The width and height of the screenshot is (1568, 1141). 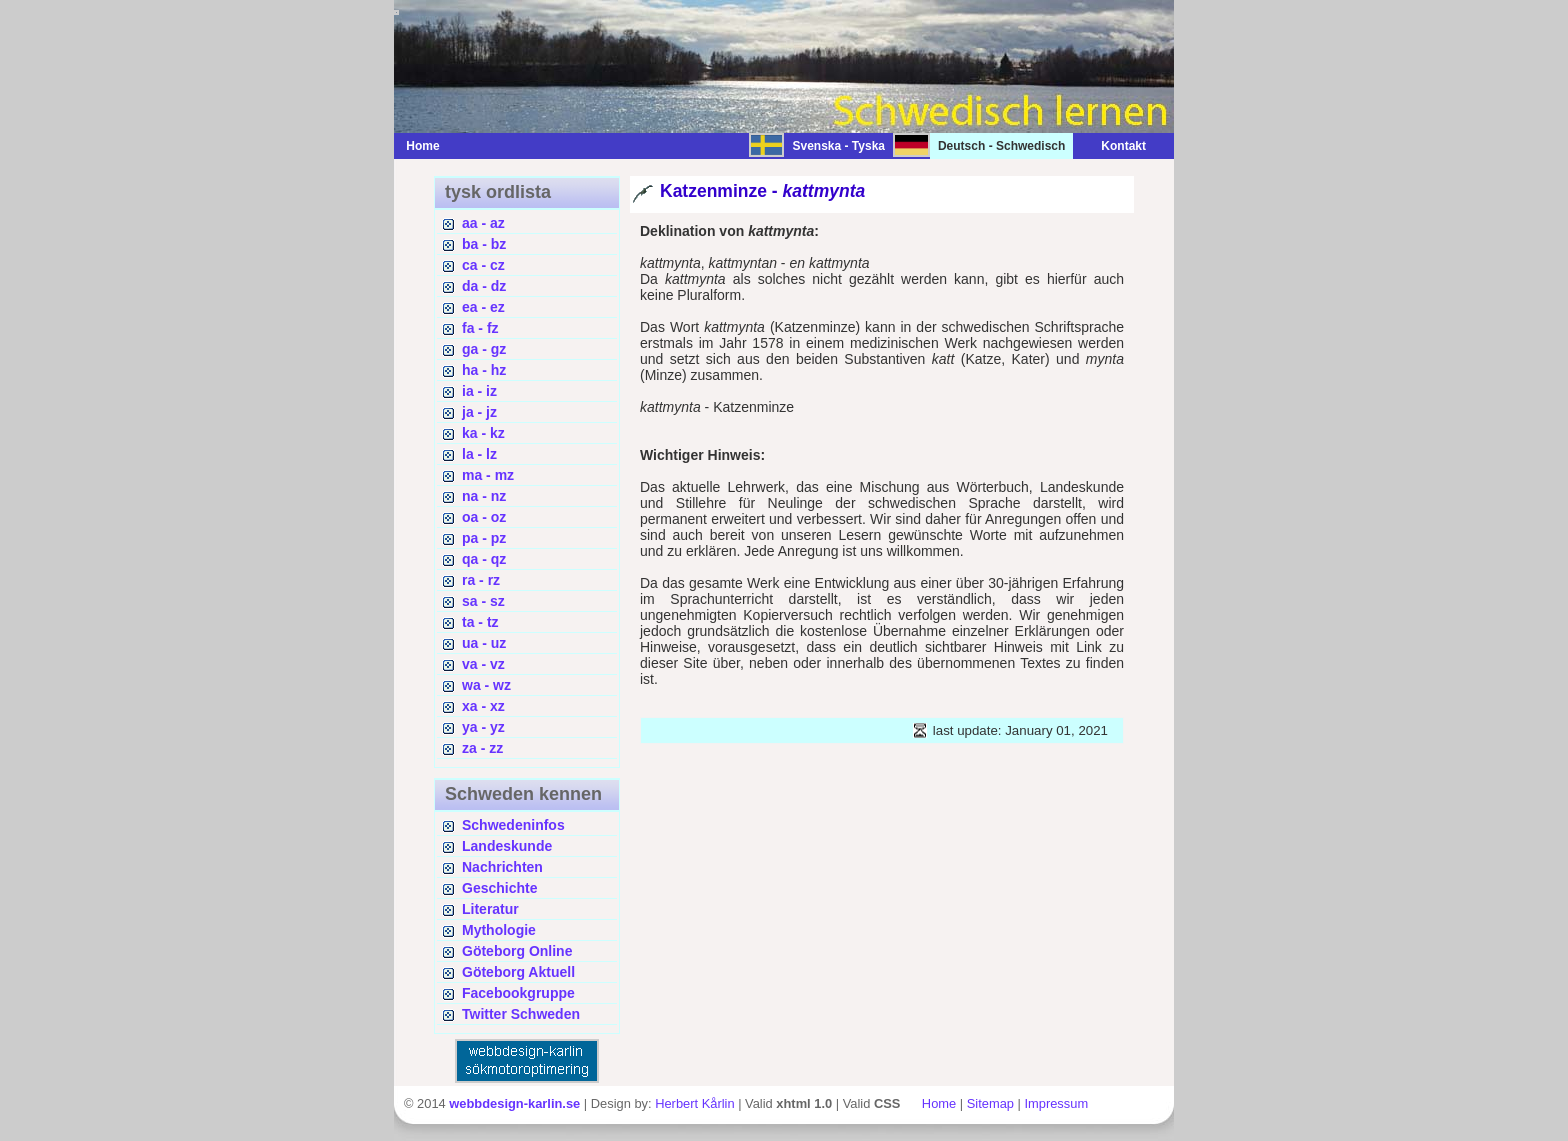 I want to click on ba - bz, so click(x=484, y=244).